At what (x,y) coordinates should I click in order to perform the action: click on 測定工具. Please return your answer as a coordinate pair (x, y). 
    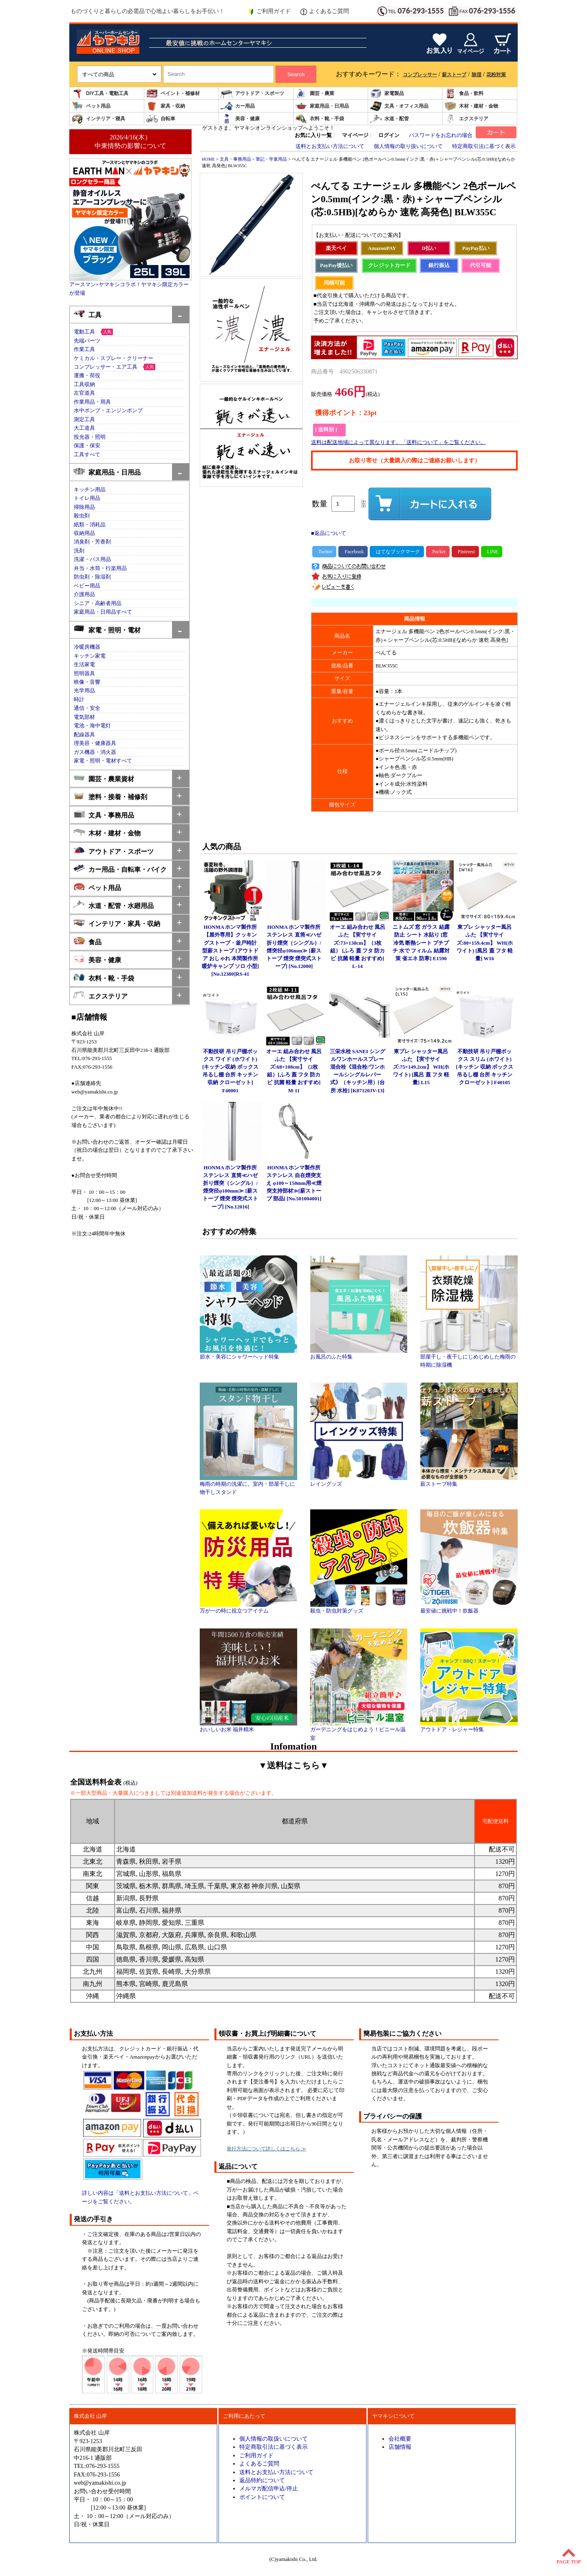
    Looking at the image, I should click on (84, 419).